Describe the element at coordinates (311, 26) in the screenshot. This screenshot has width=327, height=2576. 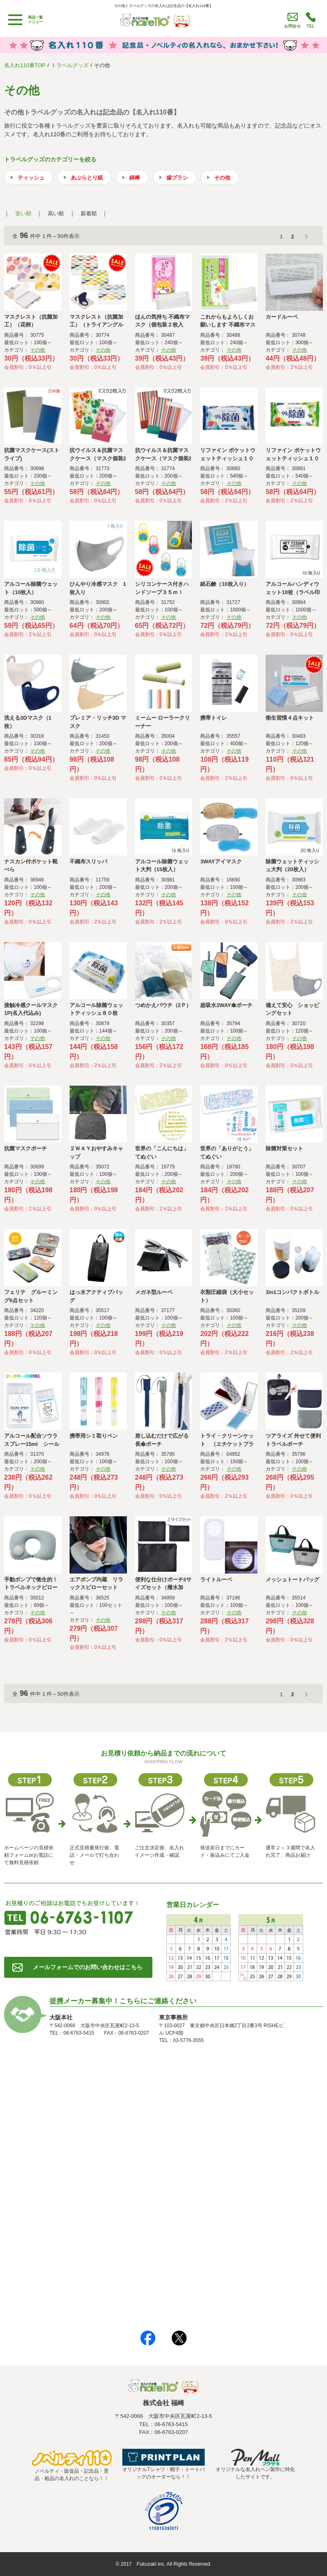
I see `TEL` at that location.